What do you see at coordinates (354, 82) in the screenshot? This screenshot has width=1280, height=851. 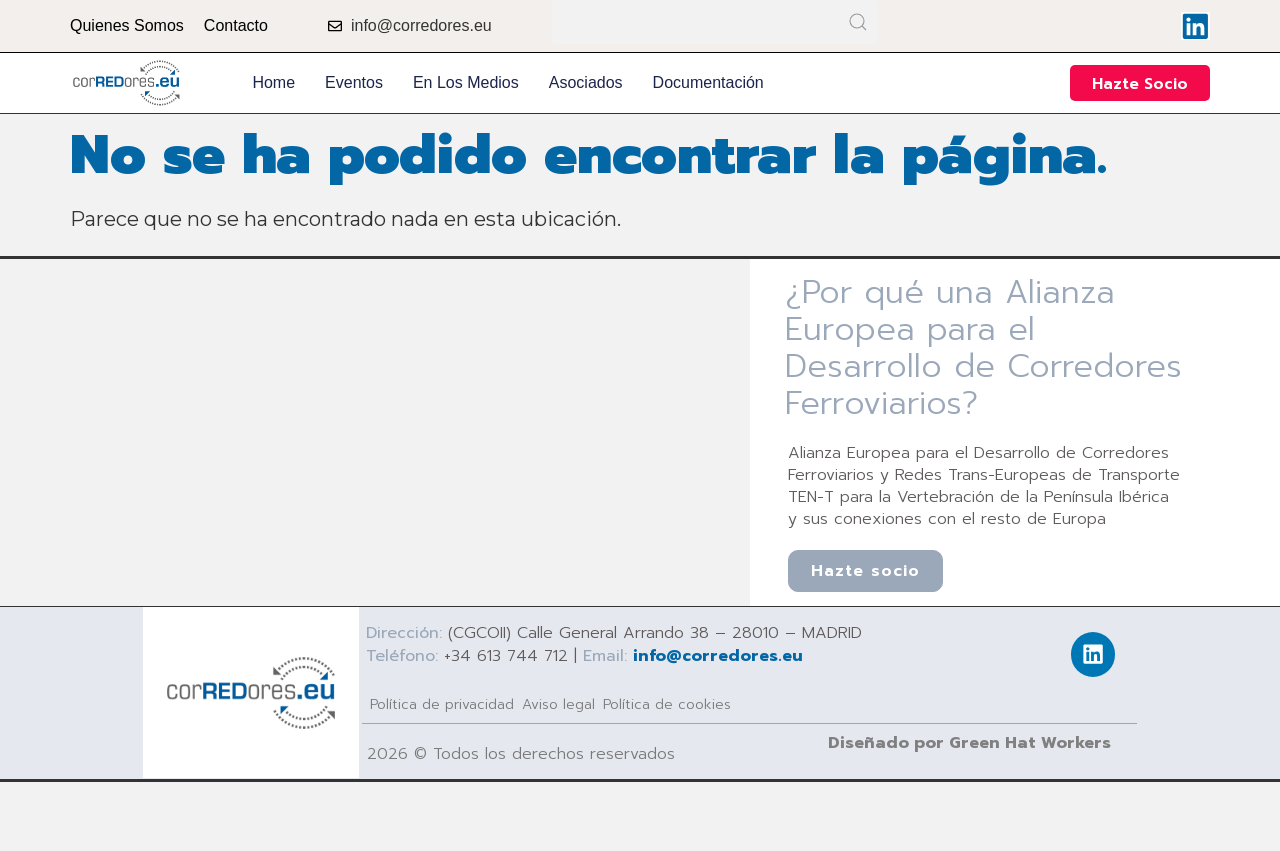 I see `Eventos` at bounding box center [354, 82].